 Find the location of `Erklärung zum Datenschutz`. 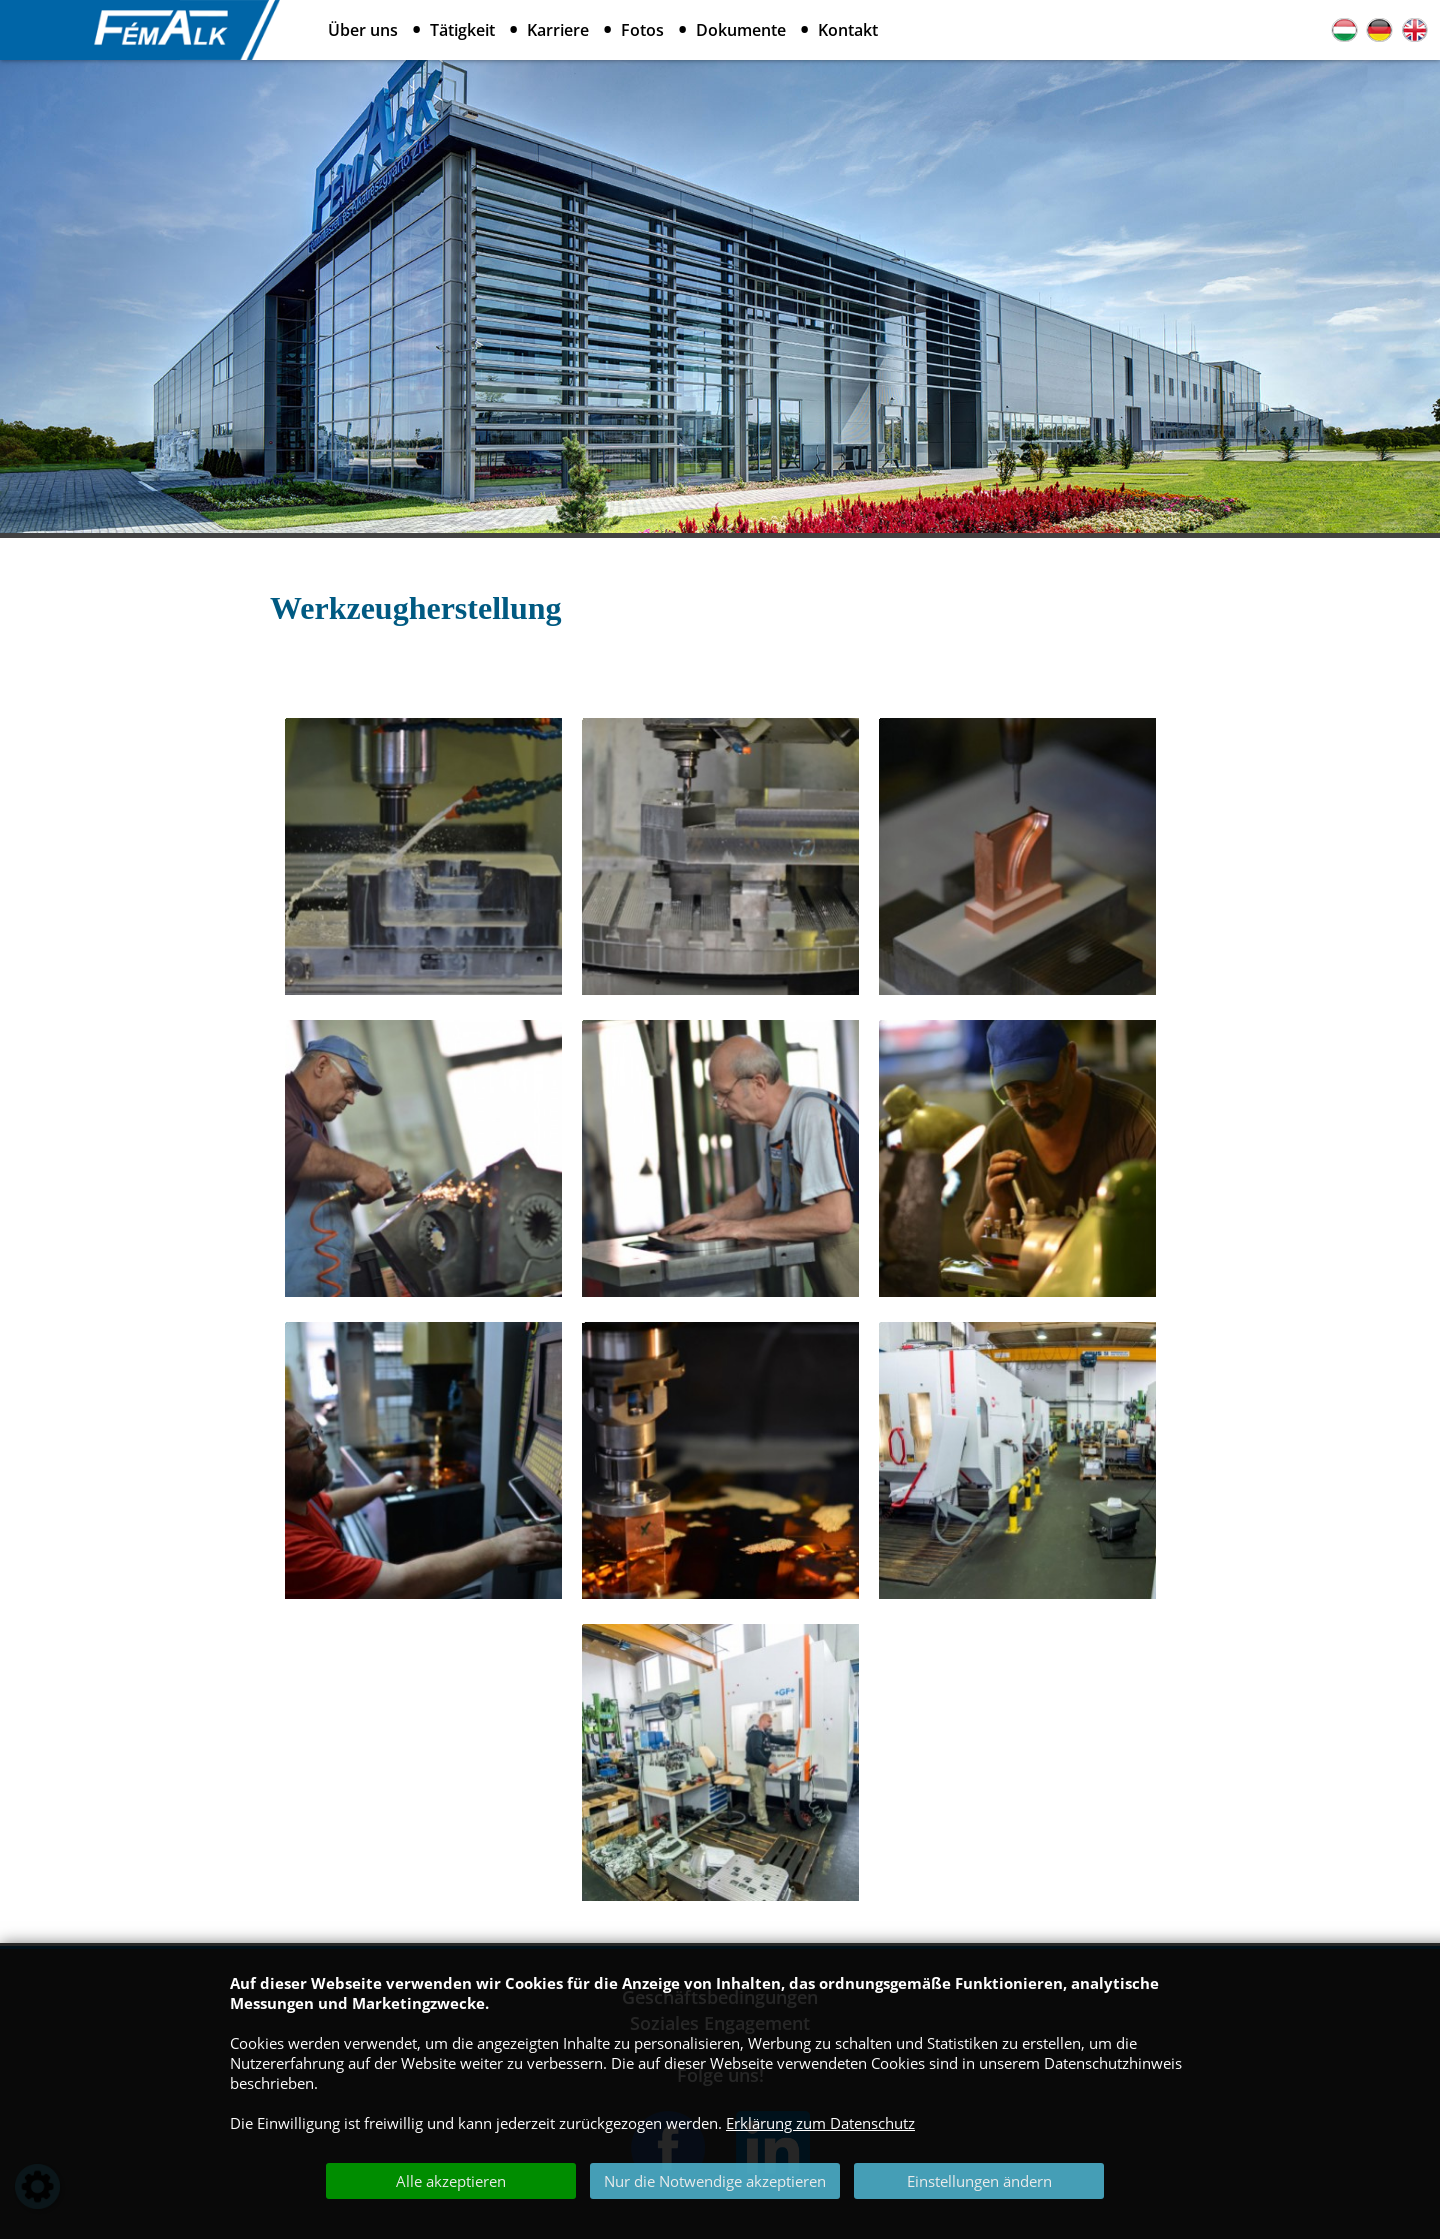

Erklärung zum Datenschutz is located at coordinates (820, 2123).